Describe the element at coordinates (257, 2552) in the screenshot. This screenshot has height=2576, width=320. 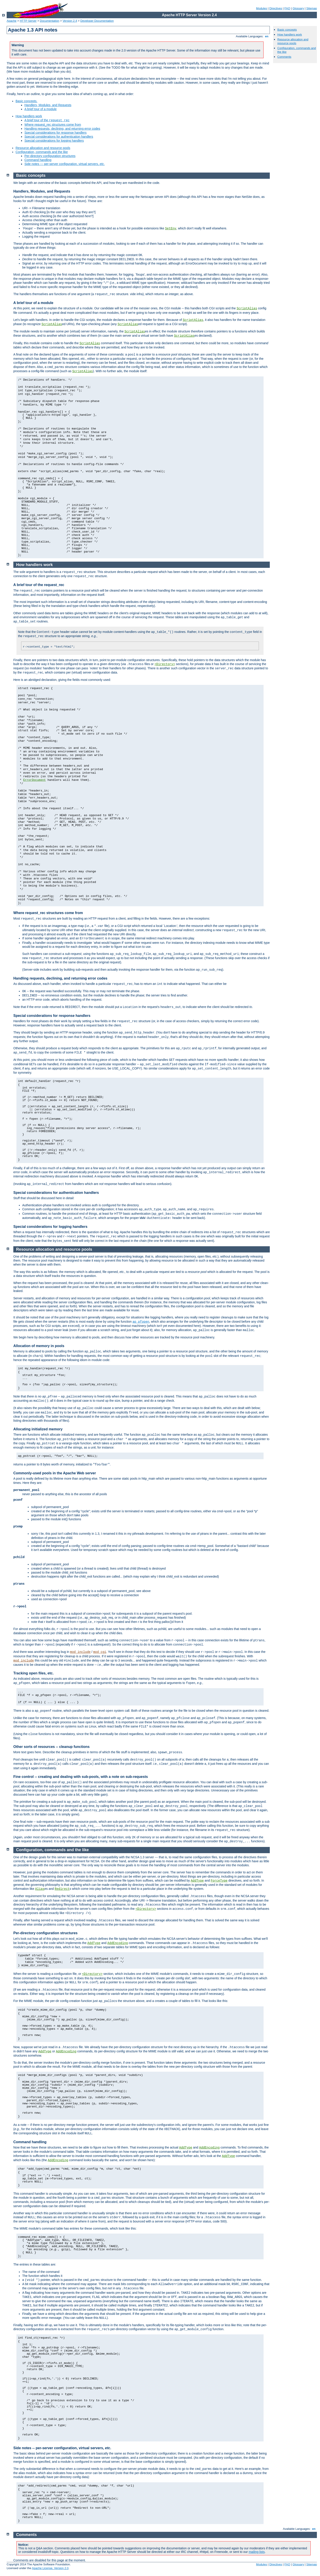
I see `mailing lists` at that location.